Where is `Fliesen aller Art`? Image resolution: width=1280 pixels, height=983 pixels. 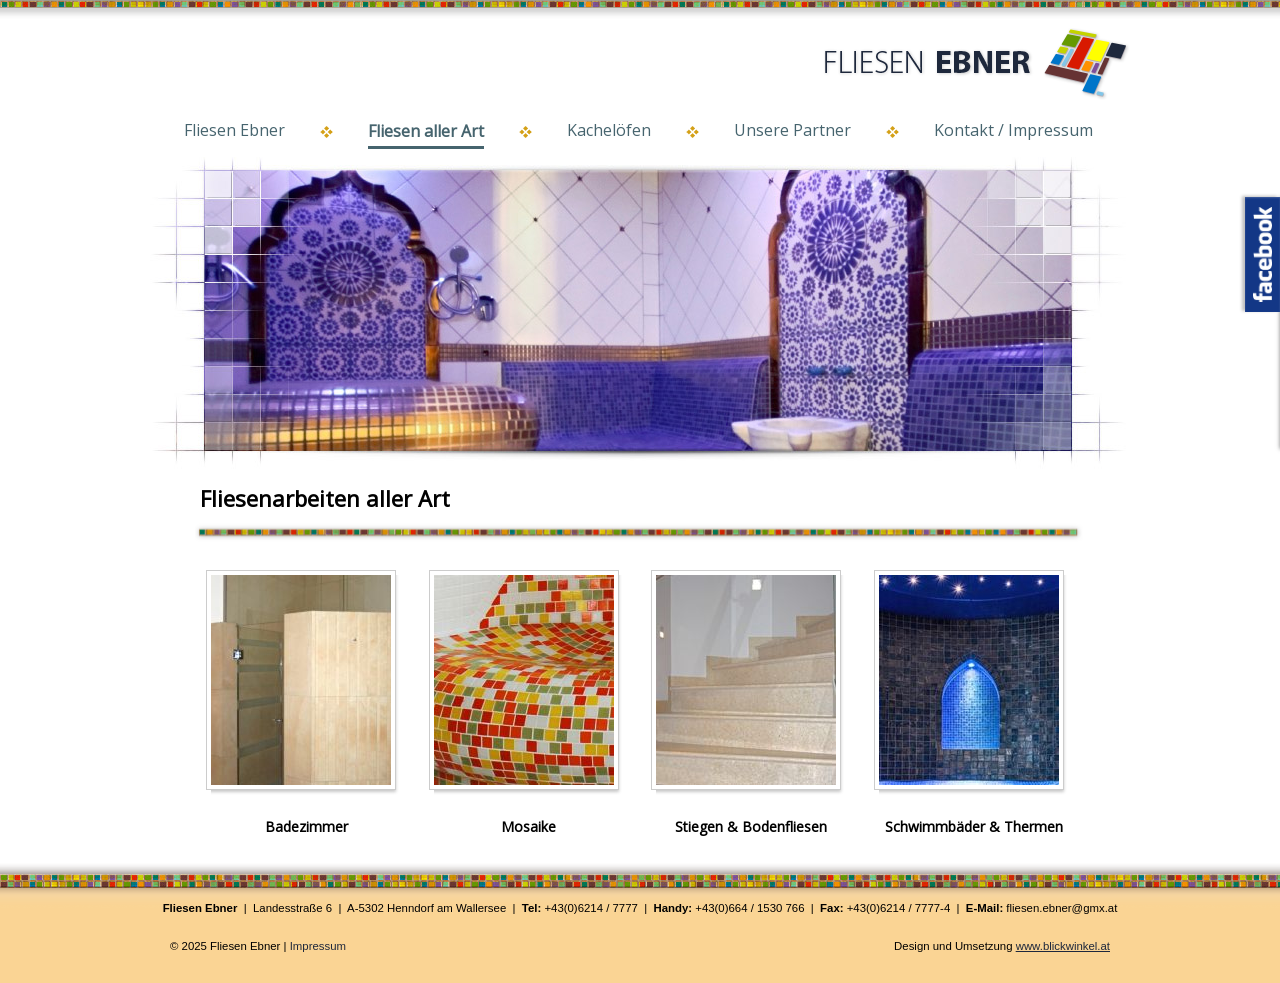 Fliesen aller Art is located at coordinates (426, 131).